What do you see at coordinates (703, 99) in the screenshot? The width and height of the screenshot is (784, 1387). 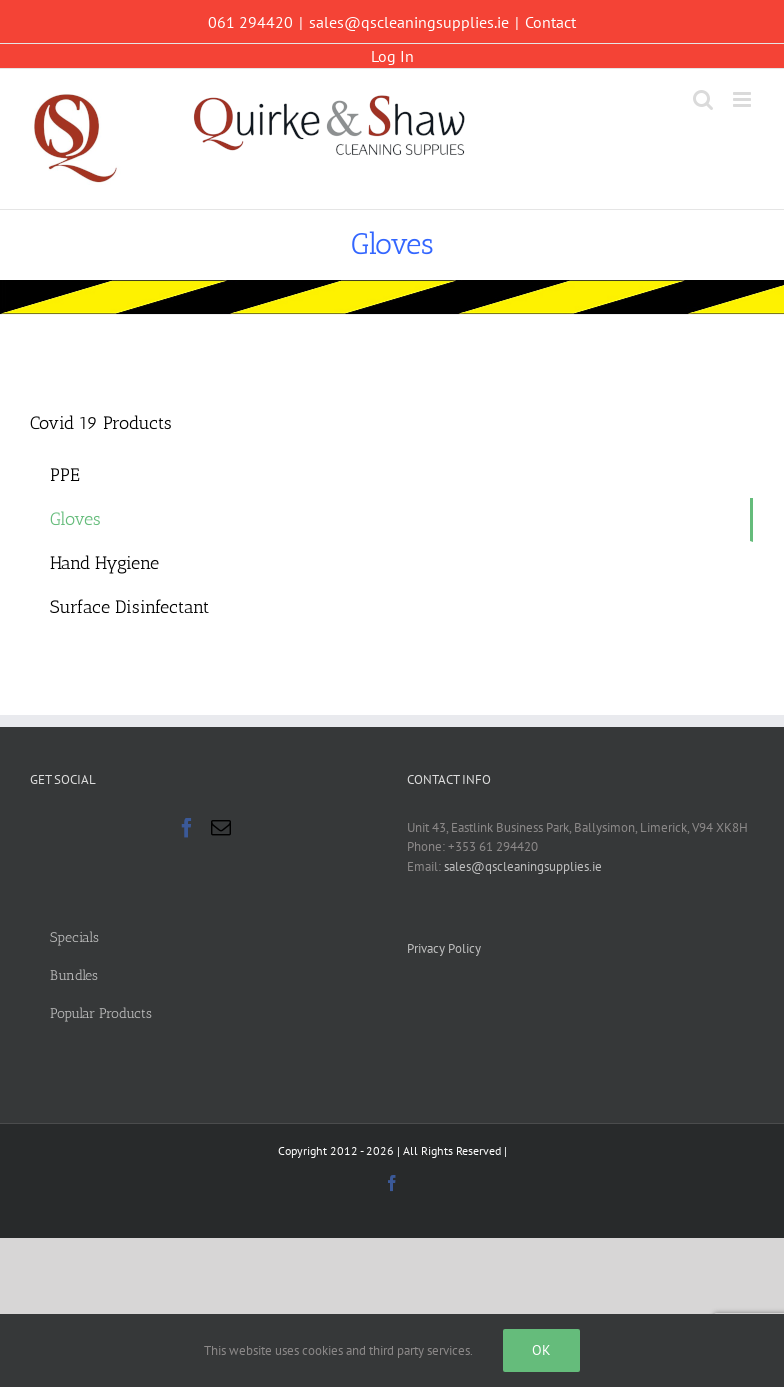 I see `[Toggle mobile search]` at bounding box center [703, 99].